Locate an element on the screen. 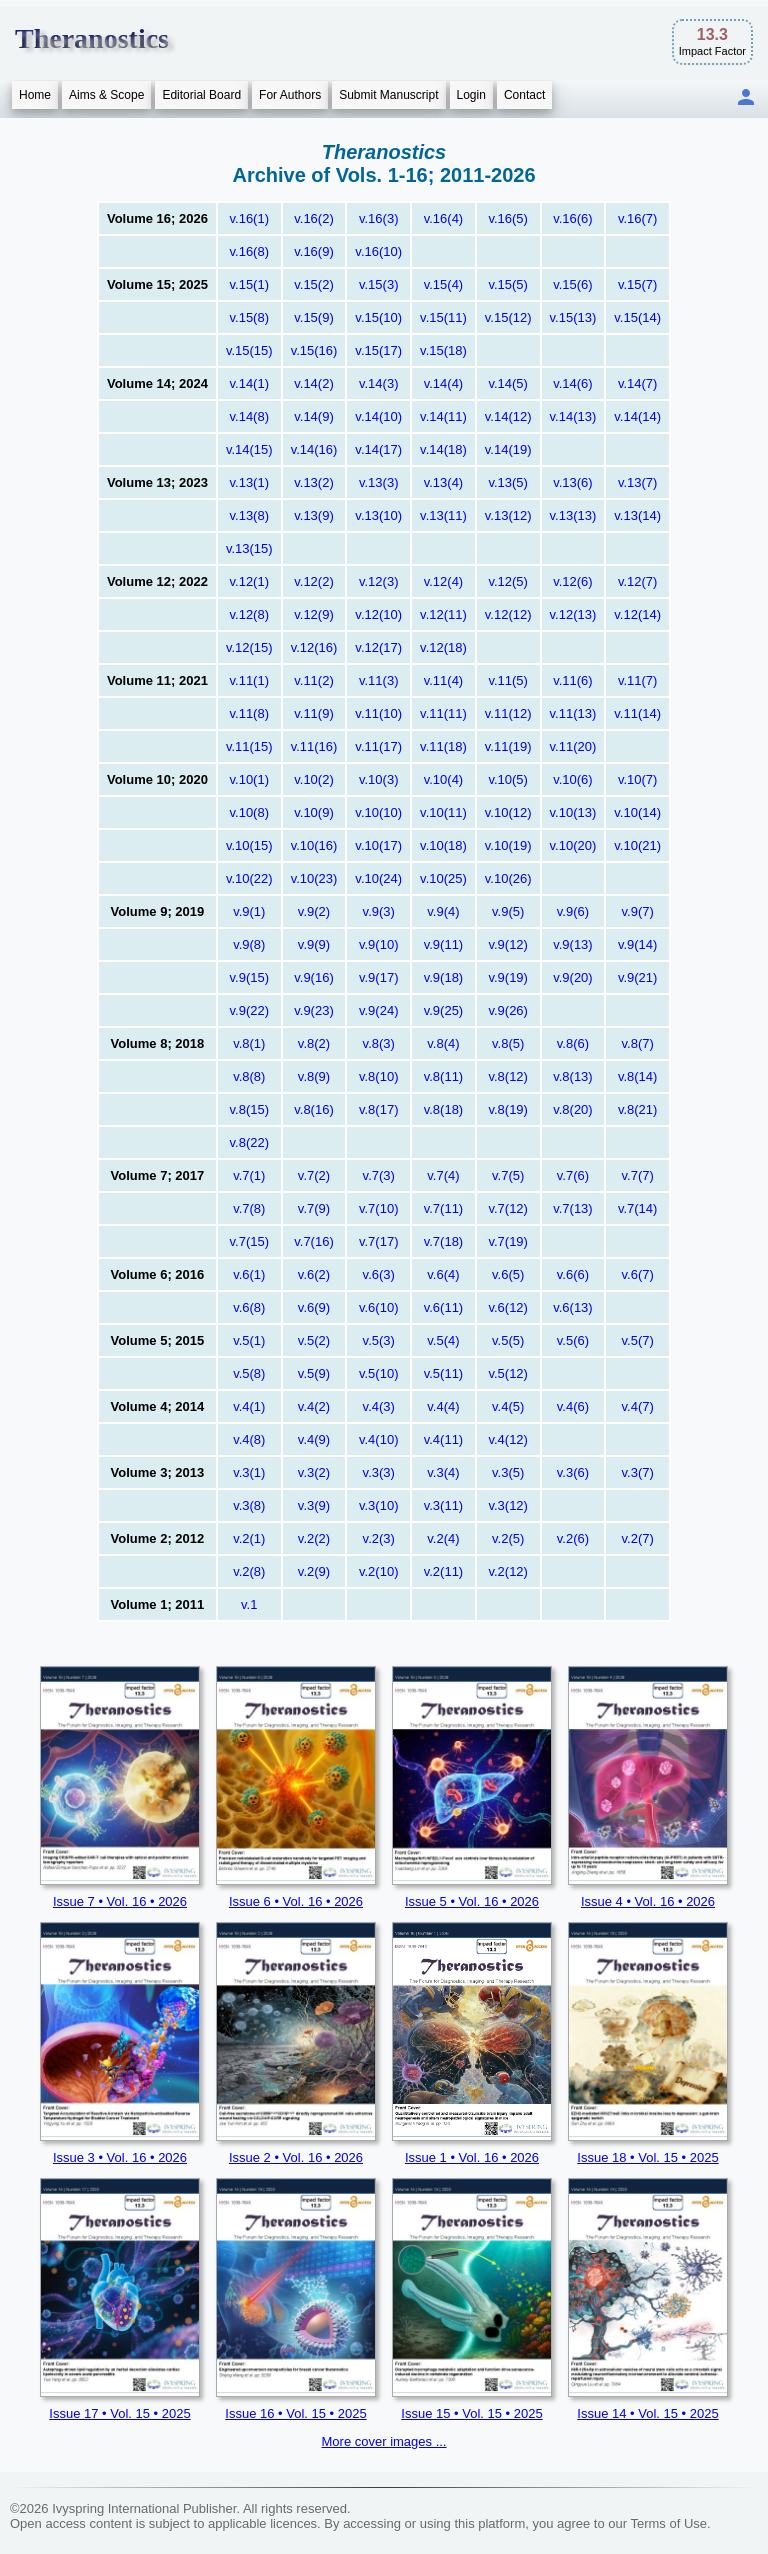 The width and height of the screenshot is (768, 2554). v.5(12) is located at coordinates (508, 1373).